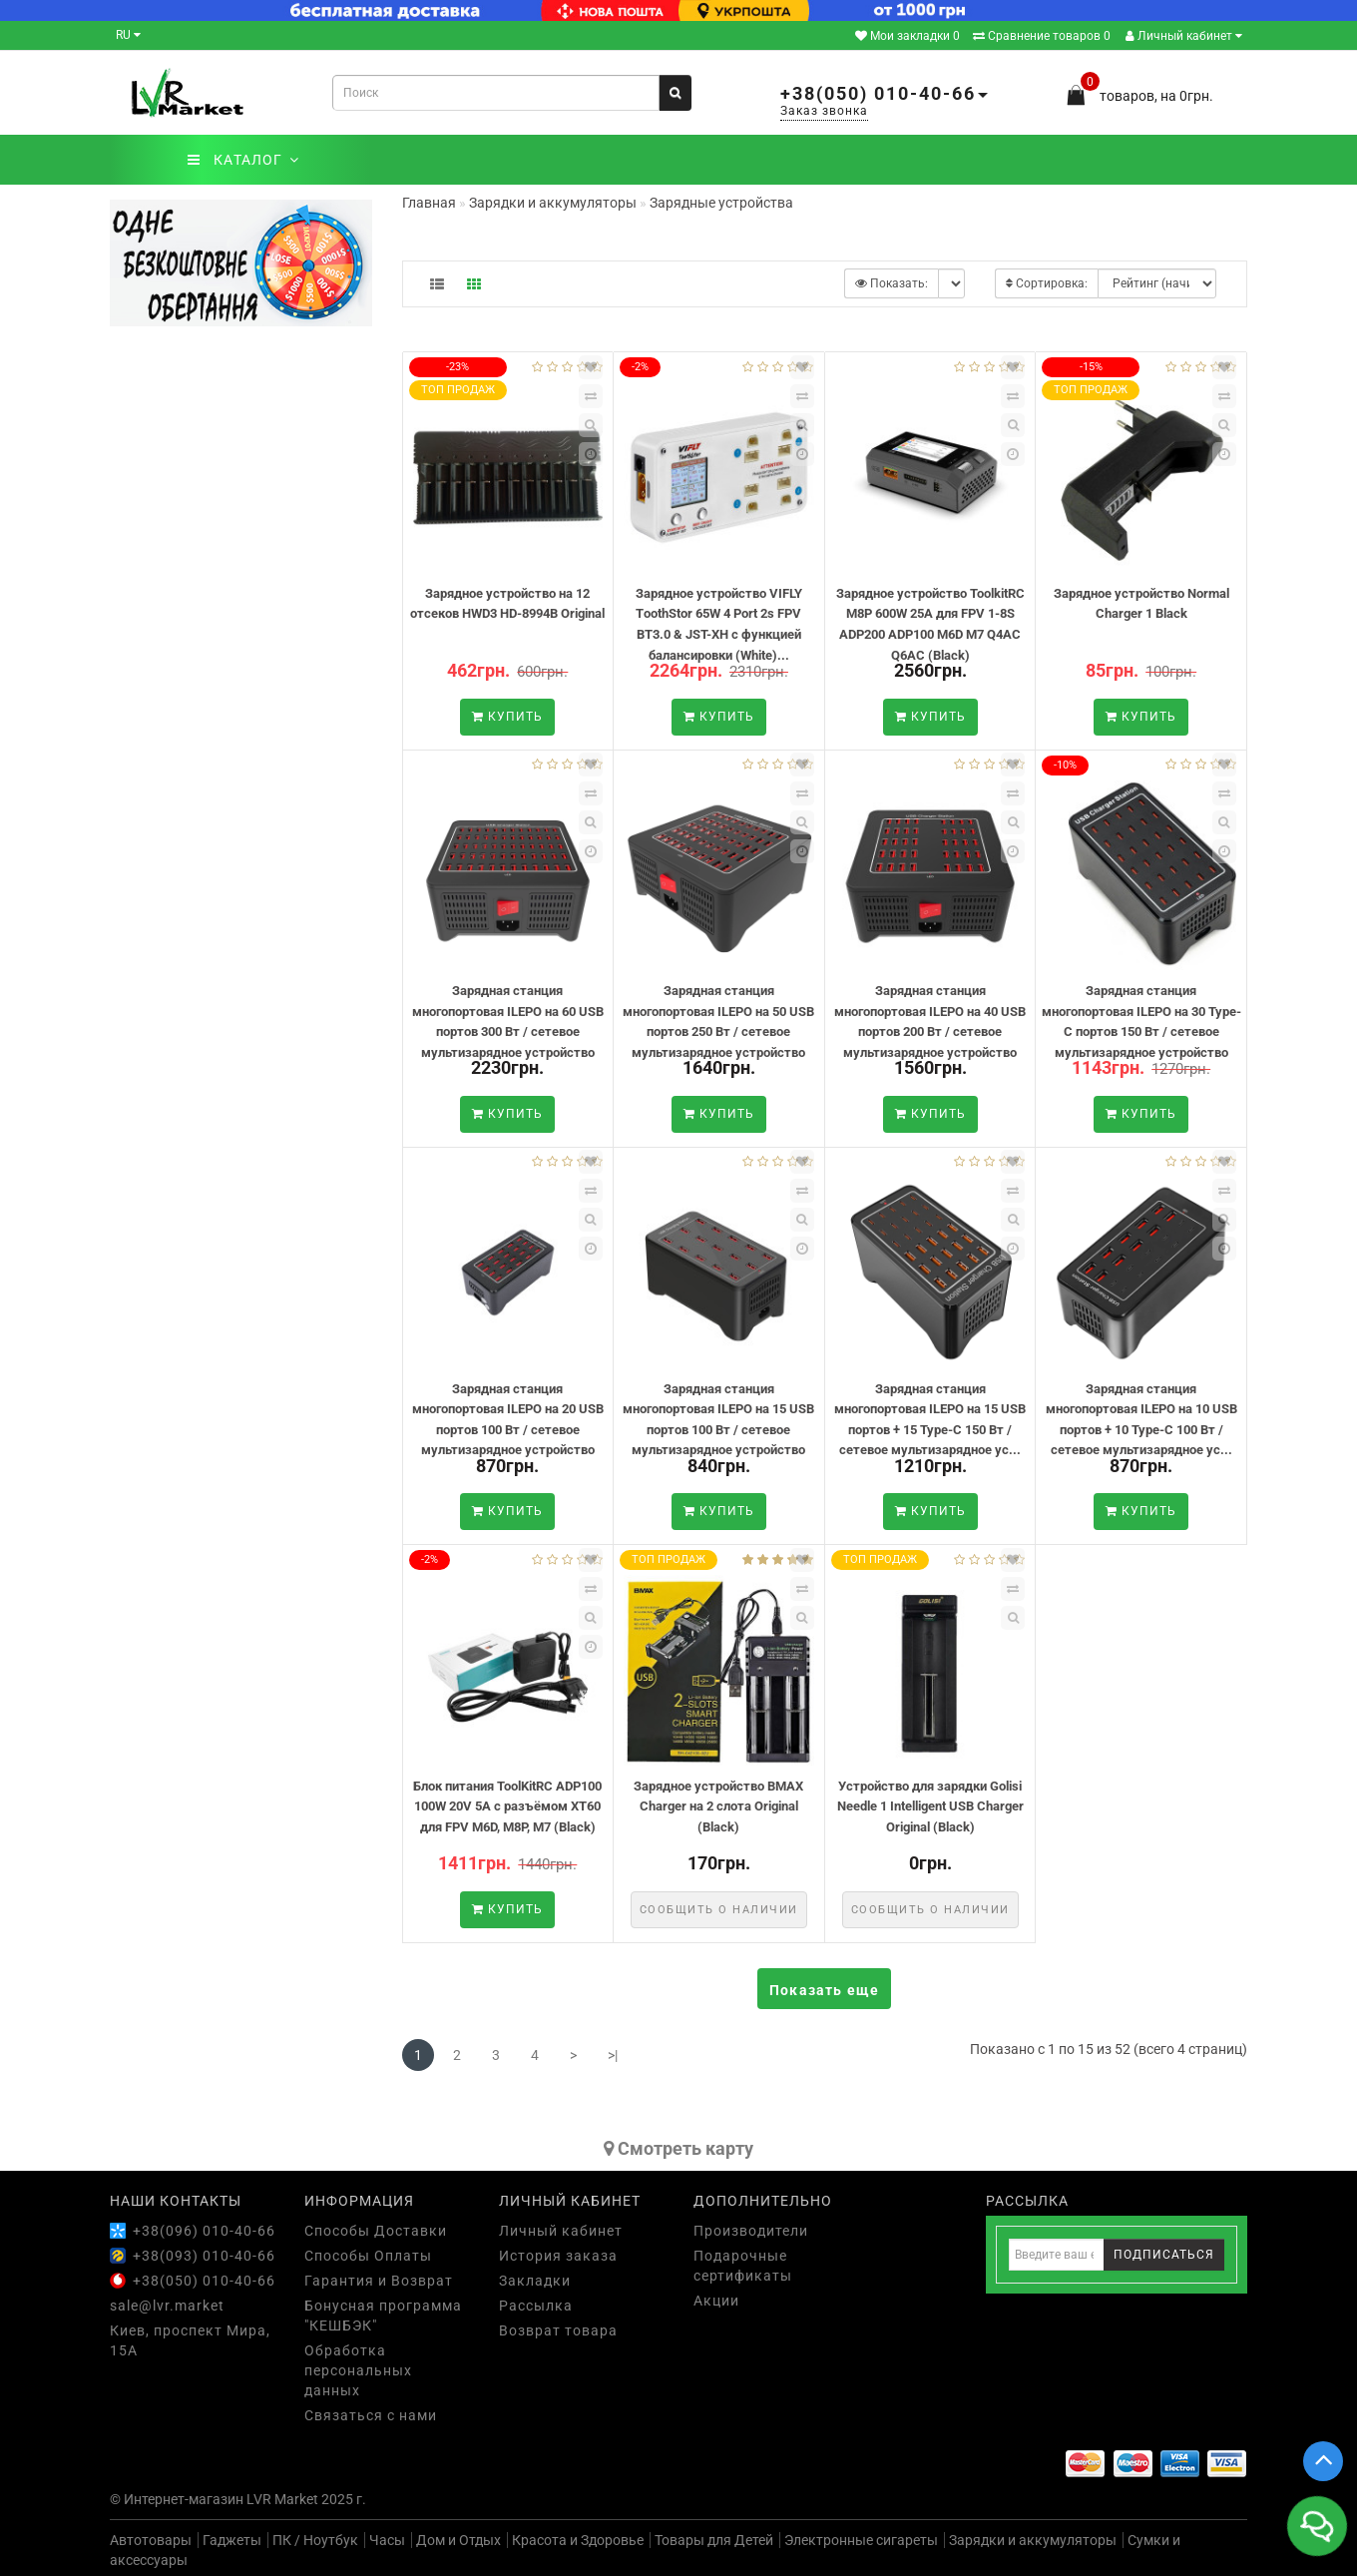  I want to click on Бонусная программа "КЕШБЭК", so click(383, 2315).